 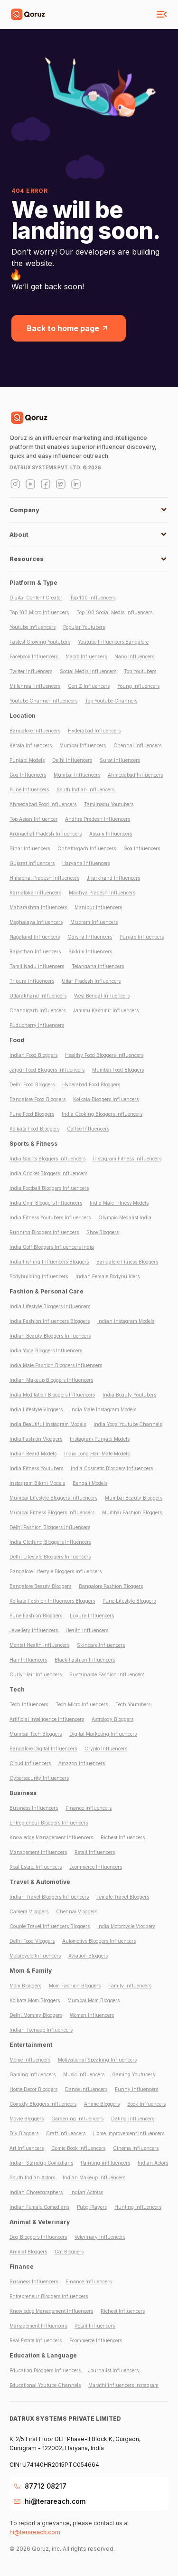 What do you see at coordinates (95, 1867) in the screenshot?
I see `Ecommerce Influencers` at bounding box center [95, 1867].